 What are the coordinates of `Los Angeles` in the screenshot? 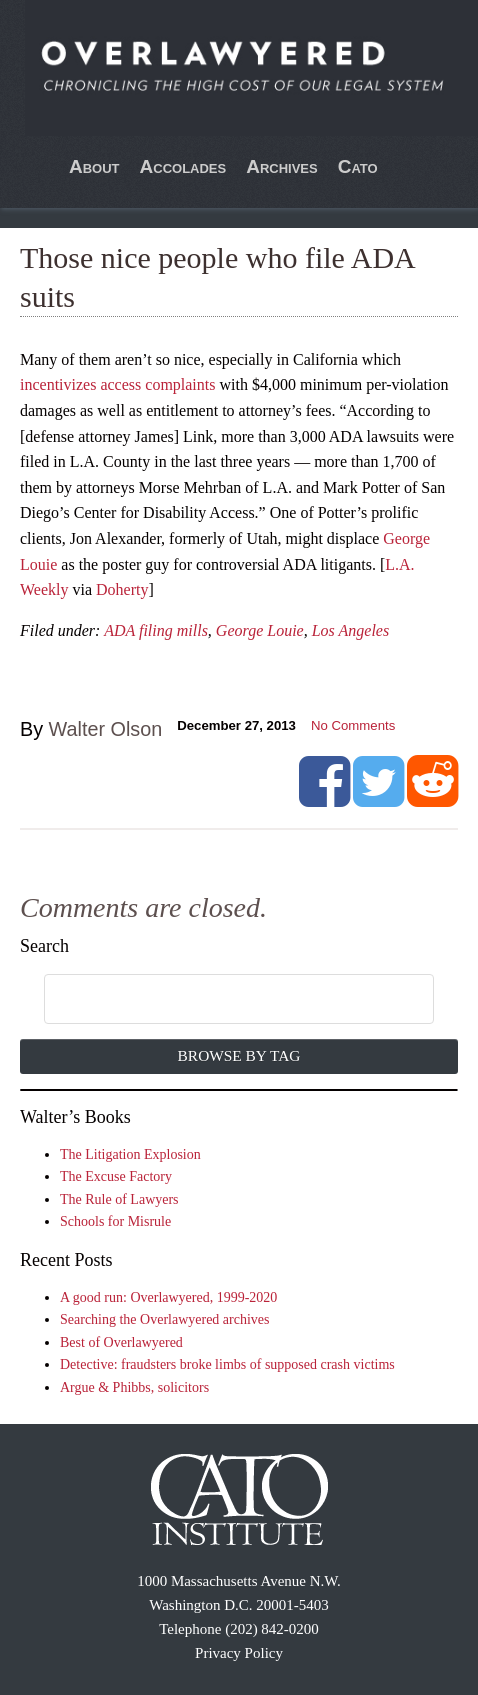 It's located at (350, 630).